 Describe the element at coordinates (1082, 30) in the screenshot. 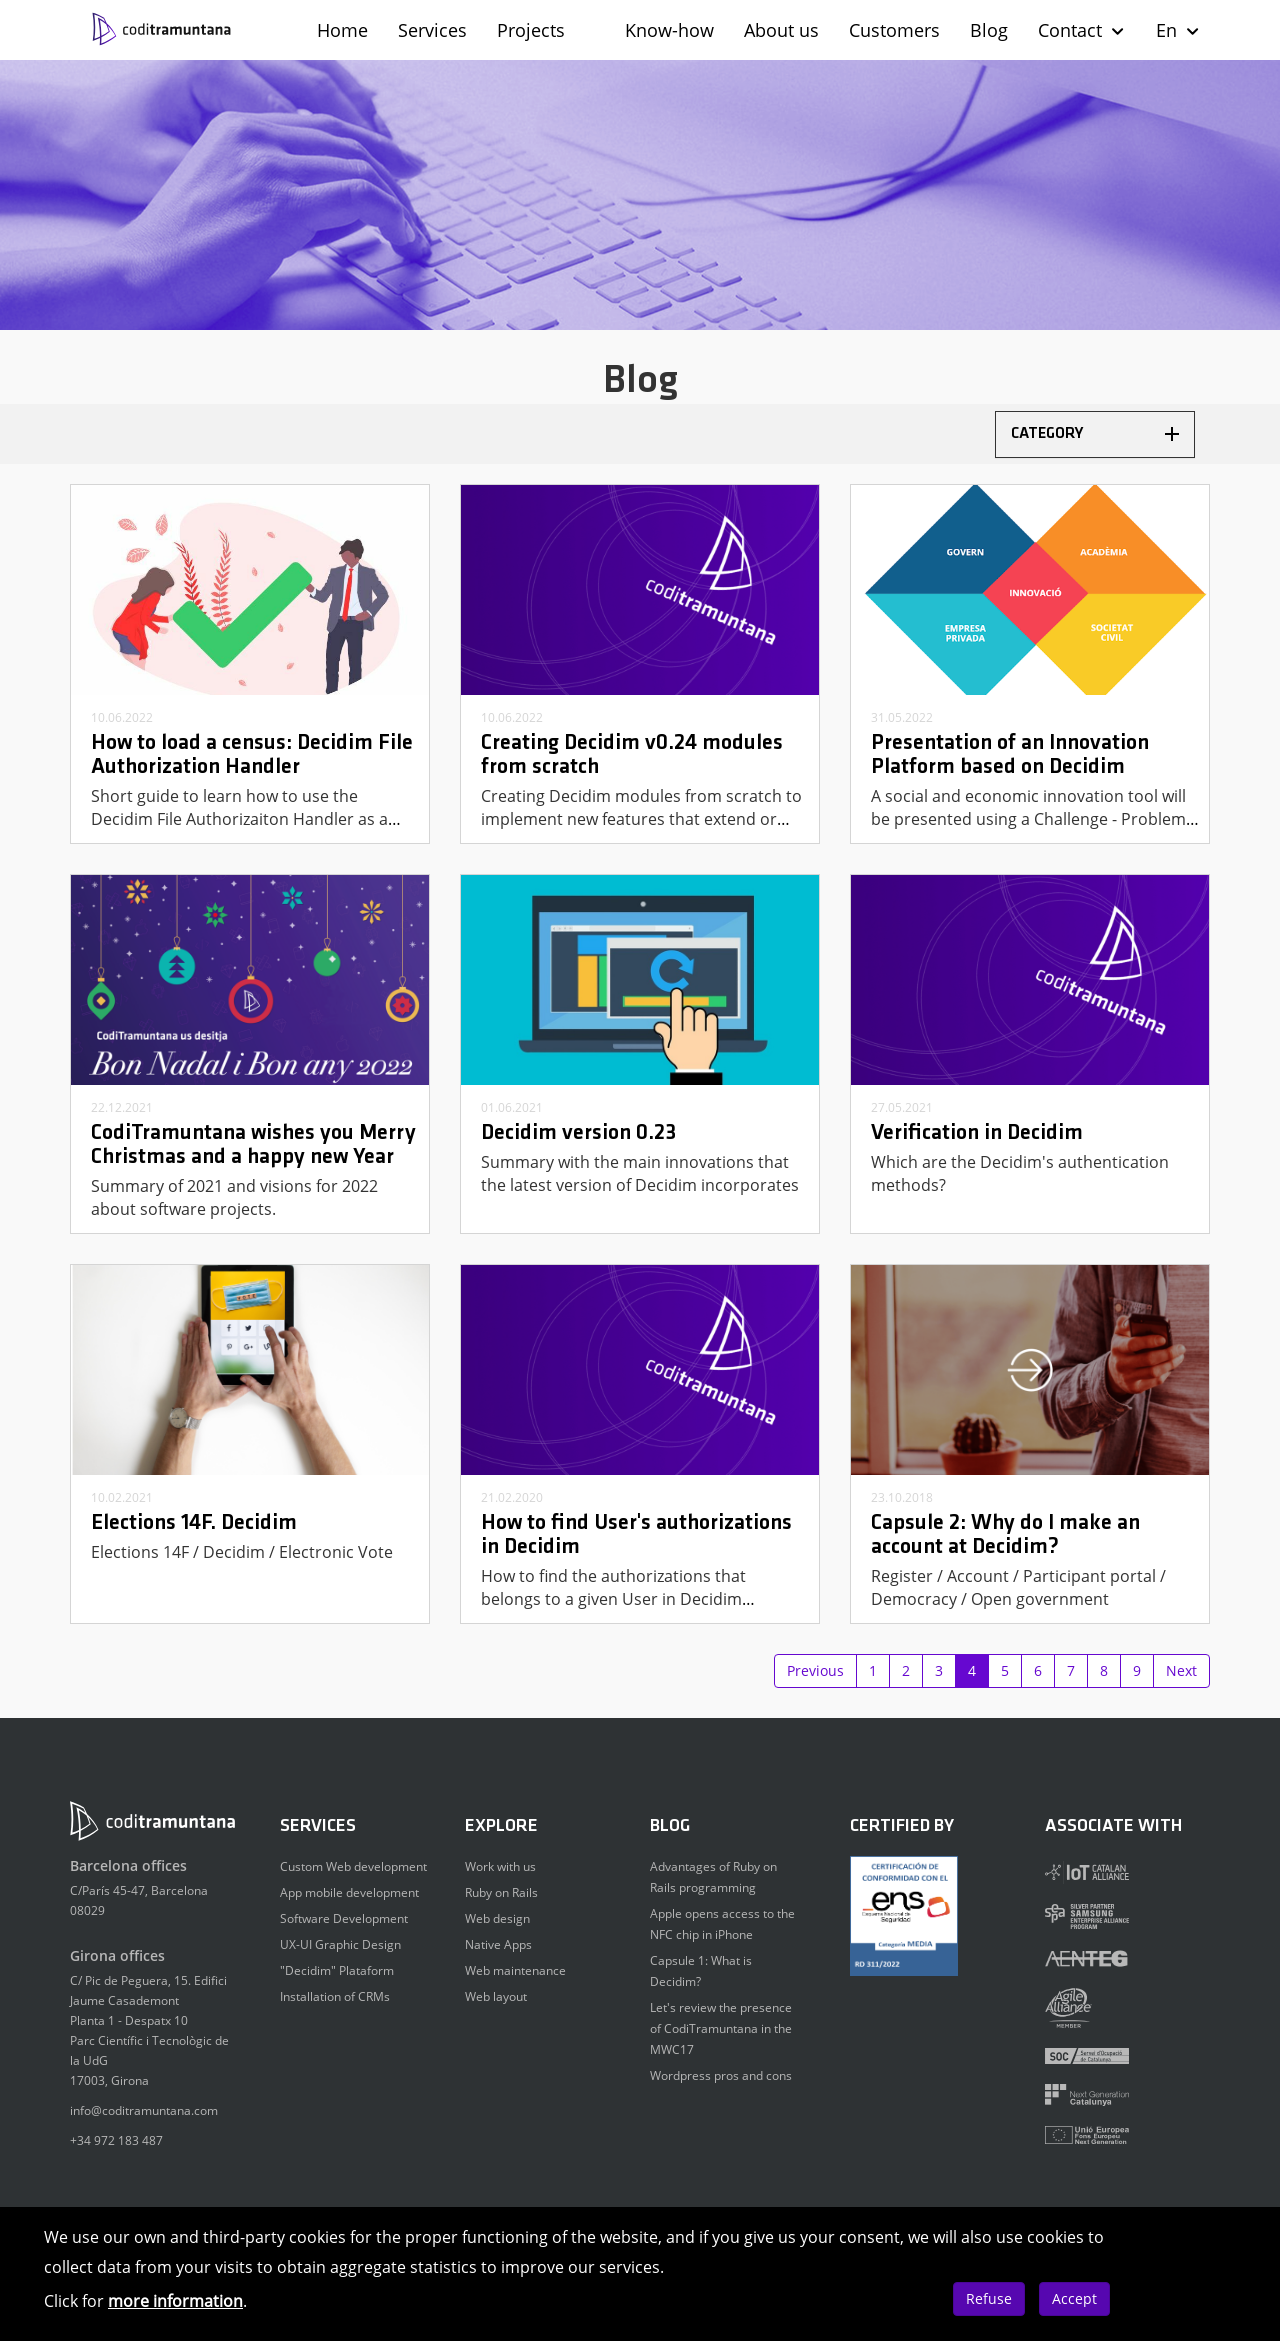

I see `Contact` at that location.